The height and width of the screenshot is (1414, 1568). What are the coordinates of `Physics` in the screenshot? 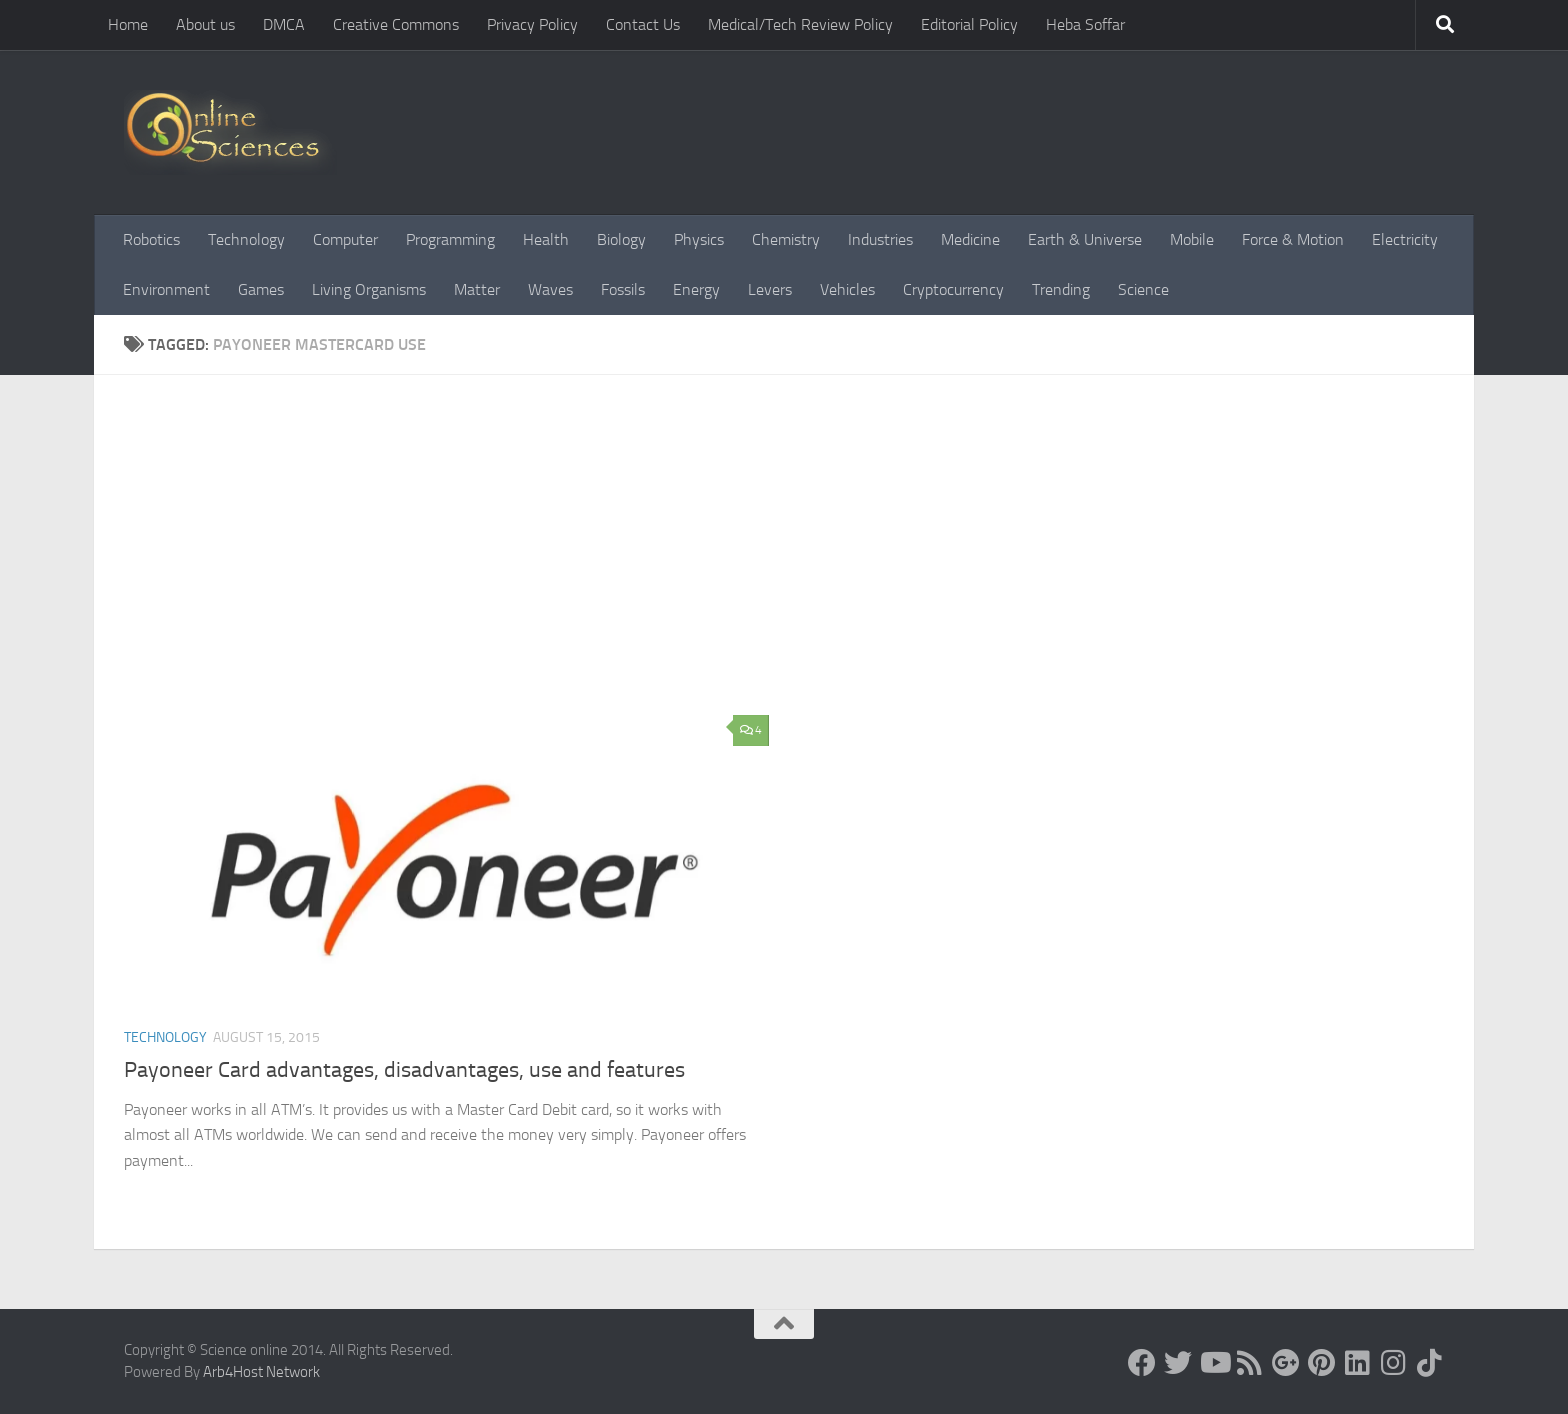 It's located at (699, 239).